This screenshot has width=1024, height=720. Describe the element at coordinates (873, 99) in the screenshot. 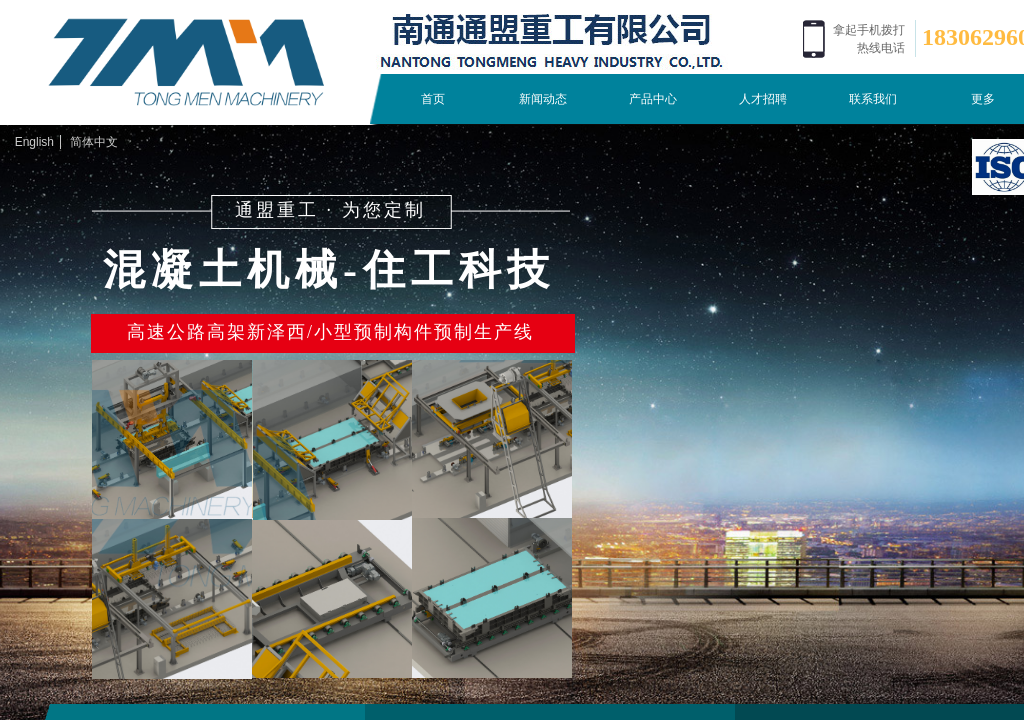

I see `联系我们` at that location.